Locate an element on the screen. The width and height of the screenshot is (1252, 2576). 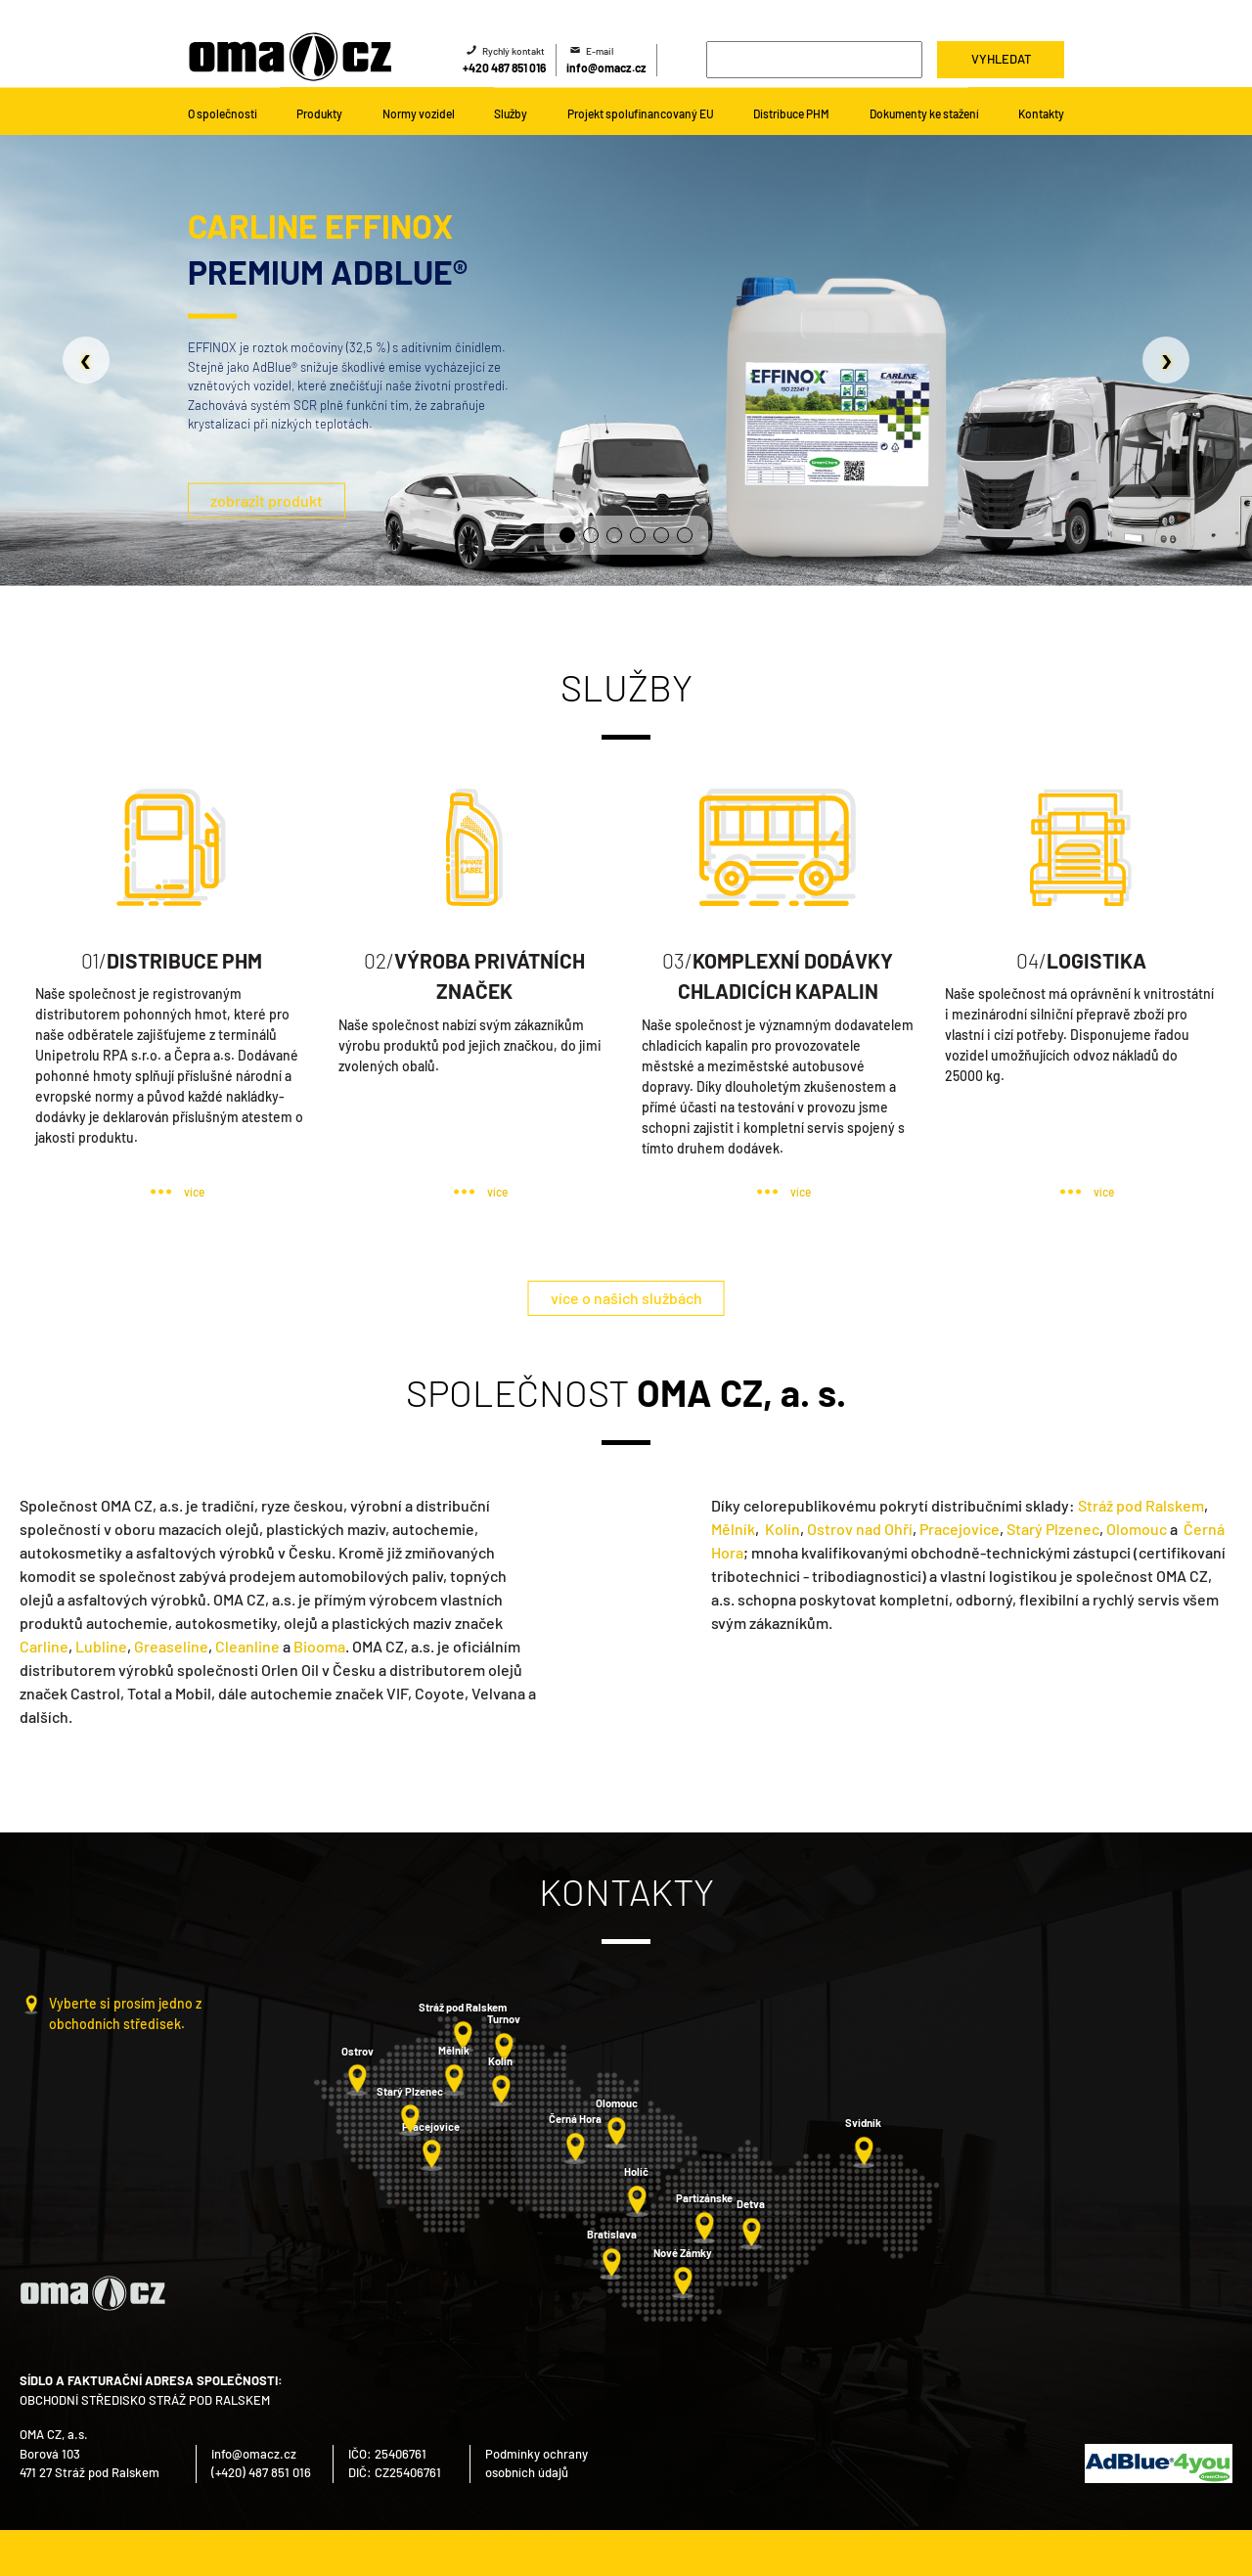
Mělník is located at coordinates (733, 1528).